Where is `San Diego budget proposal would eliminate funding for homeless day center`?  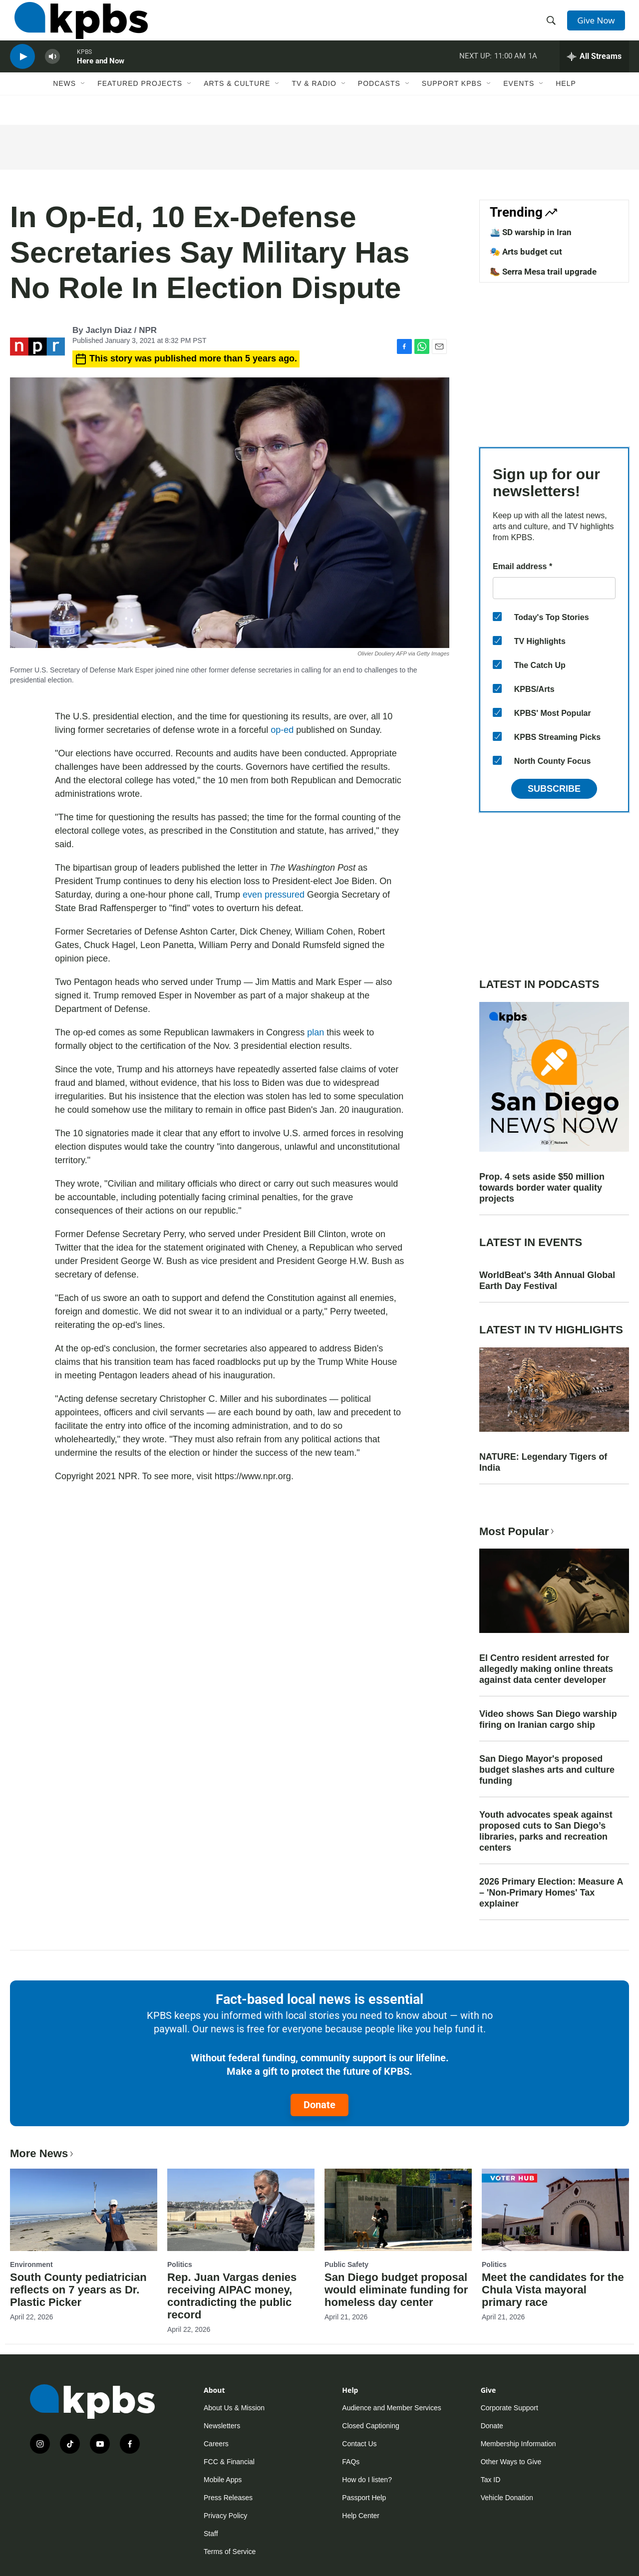 San Diego budget proposal would eliminate funding for homeless day center is located at coordinates (396, 2289).